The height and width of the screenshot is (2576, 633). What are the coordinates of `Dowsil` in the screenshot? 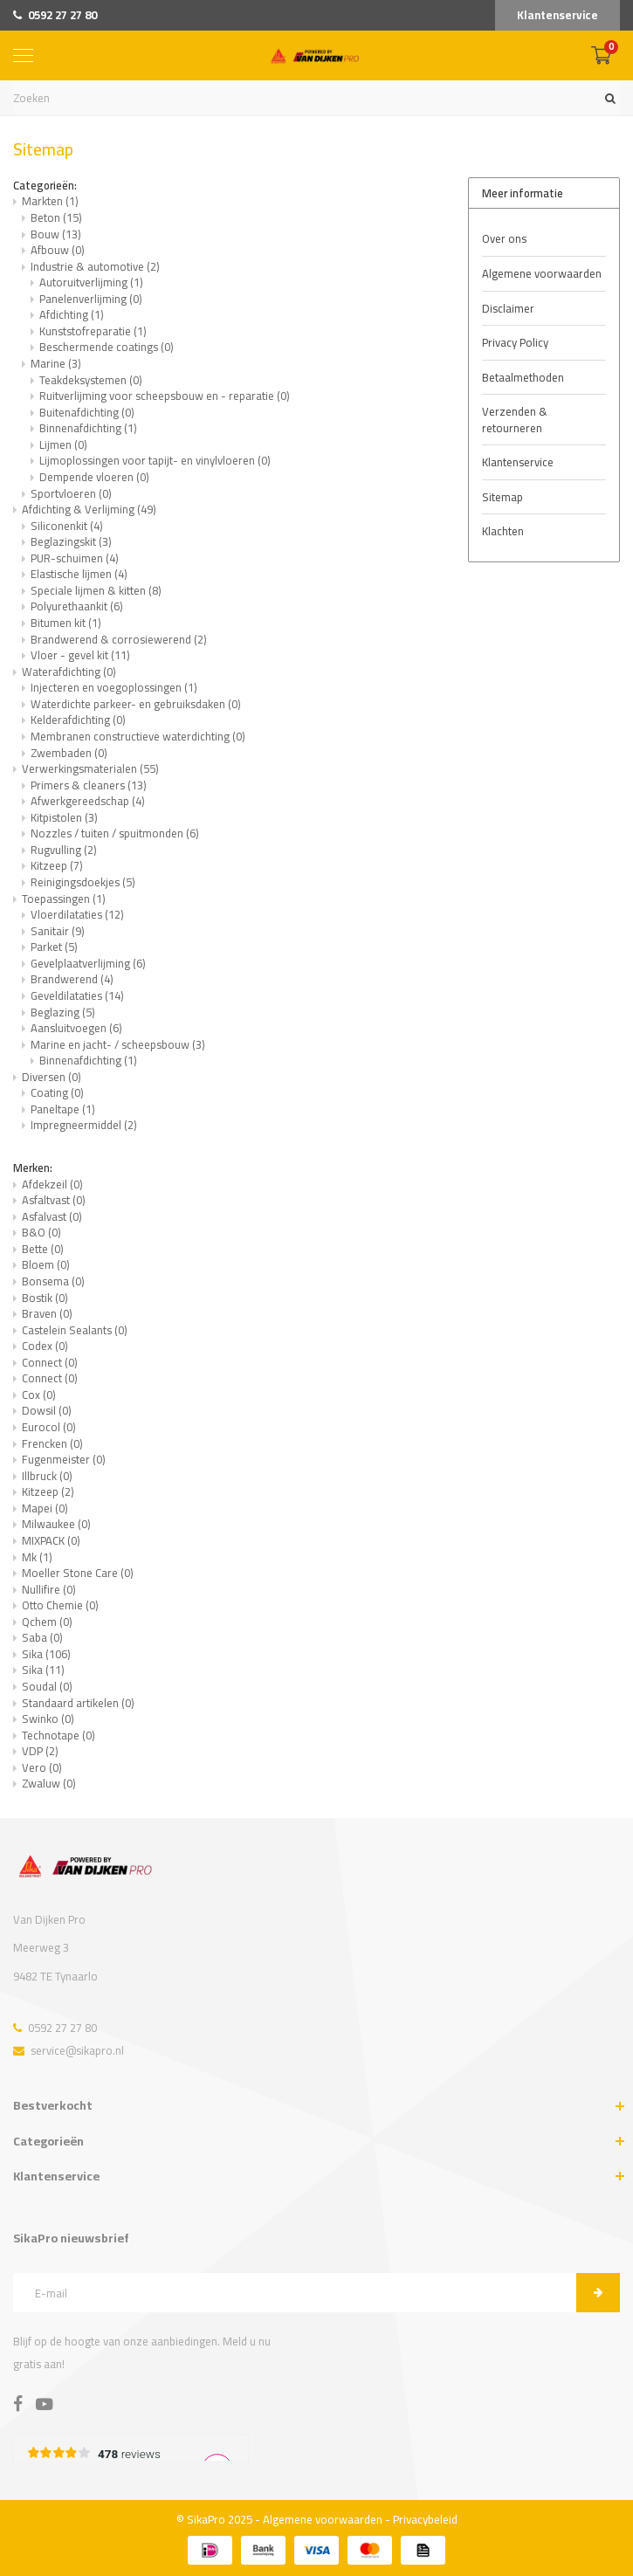 It's located at (47, 1410).